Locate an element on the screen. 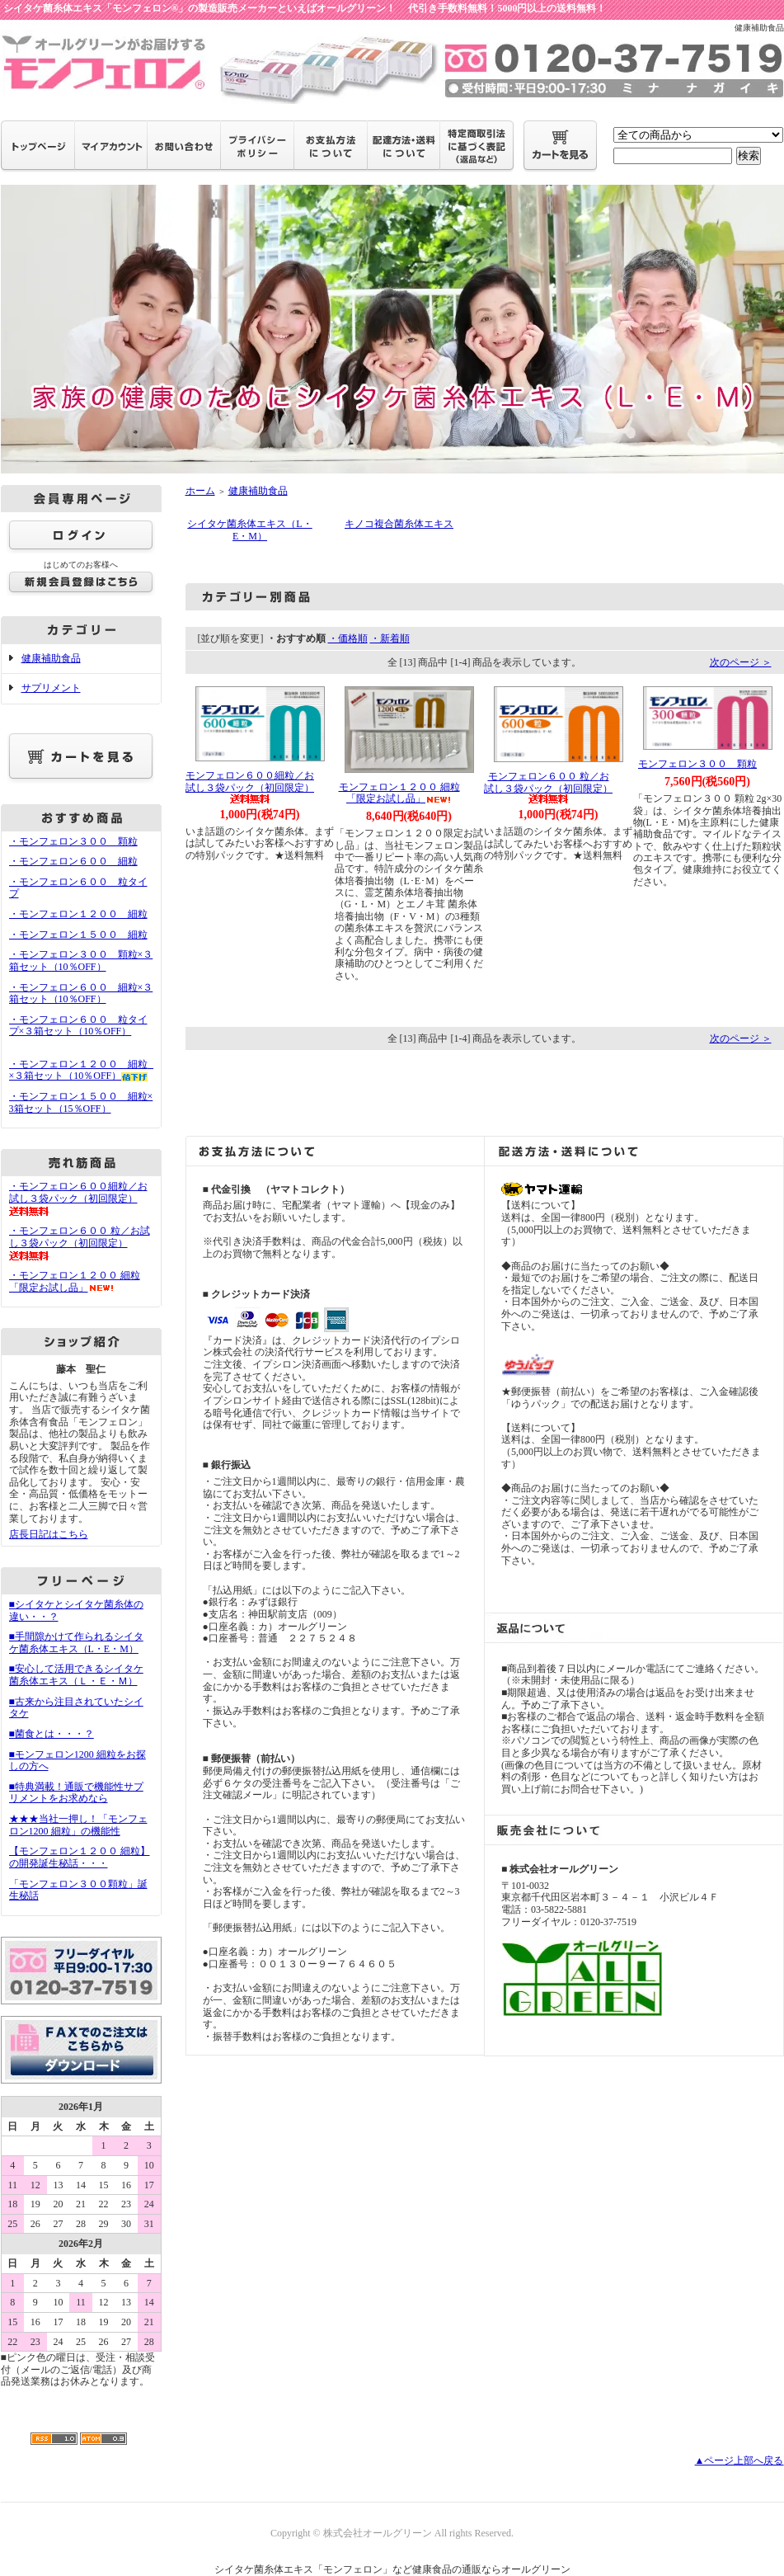 This screenshot has width=784, height=2576. ■安心して活用できるシイタケ菌糸体エキス（Ｌ・Ｅ・Ｍ） is located at coordinates (76, 1675).